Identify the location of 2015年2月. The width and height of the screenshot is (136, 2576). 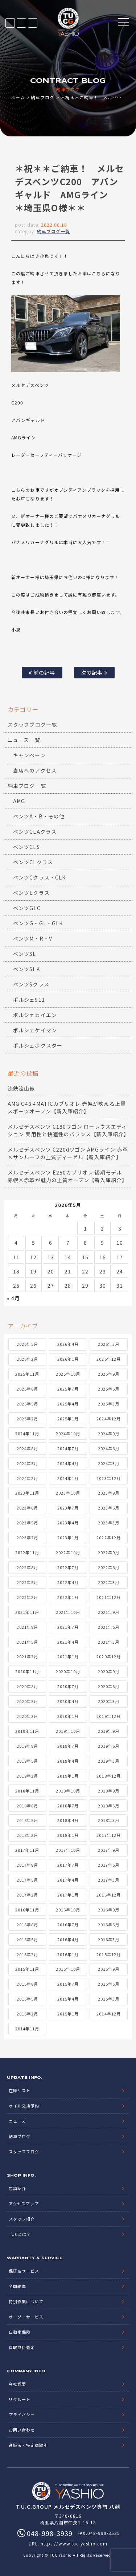
(27, 2014).